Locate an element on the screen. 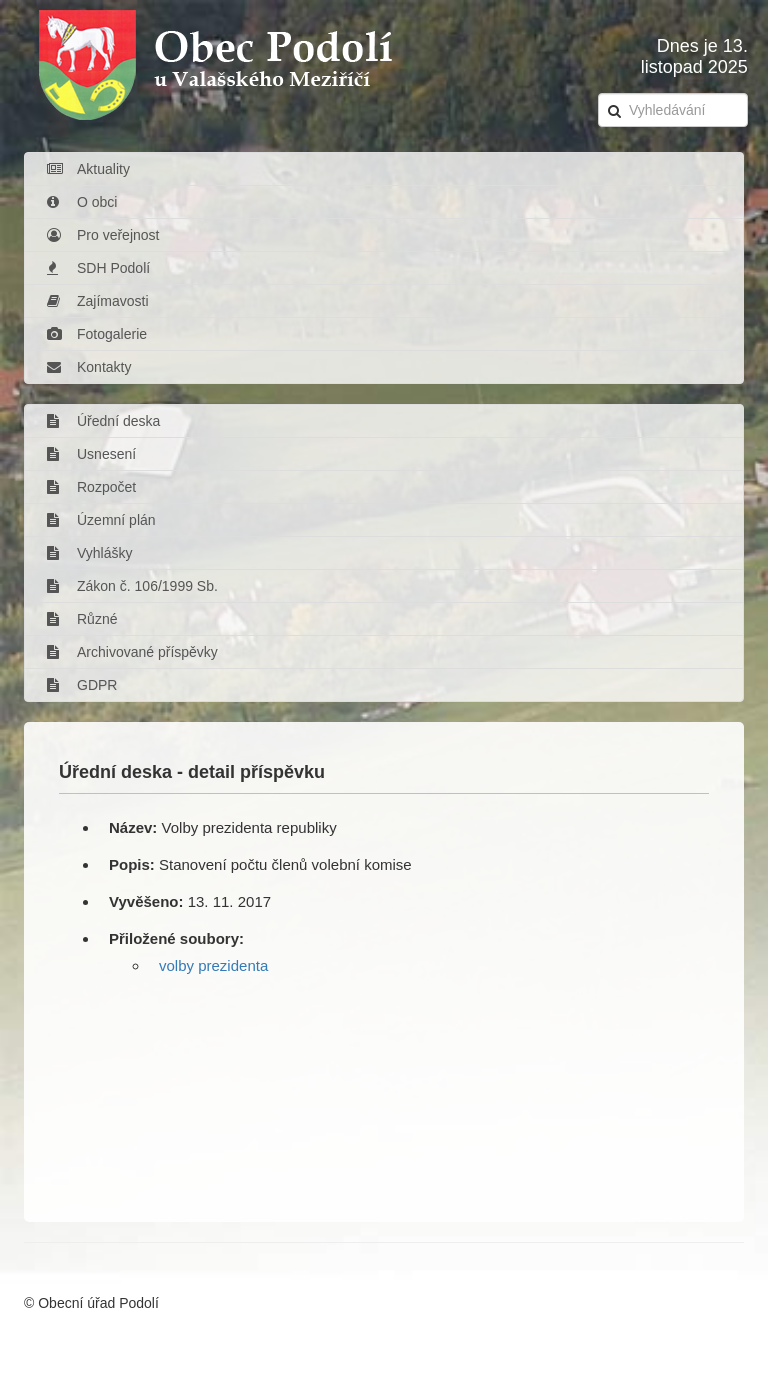 The height and width of the screenshot is (1373, 768). Zákon č. 106/1999 Sb. is located at coordinates (132, 586).